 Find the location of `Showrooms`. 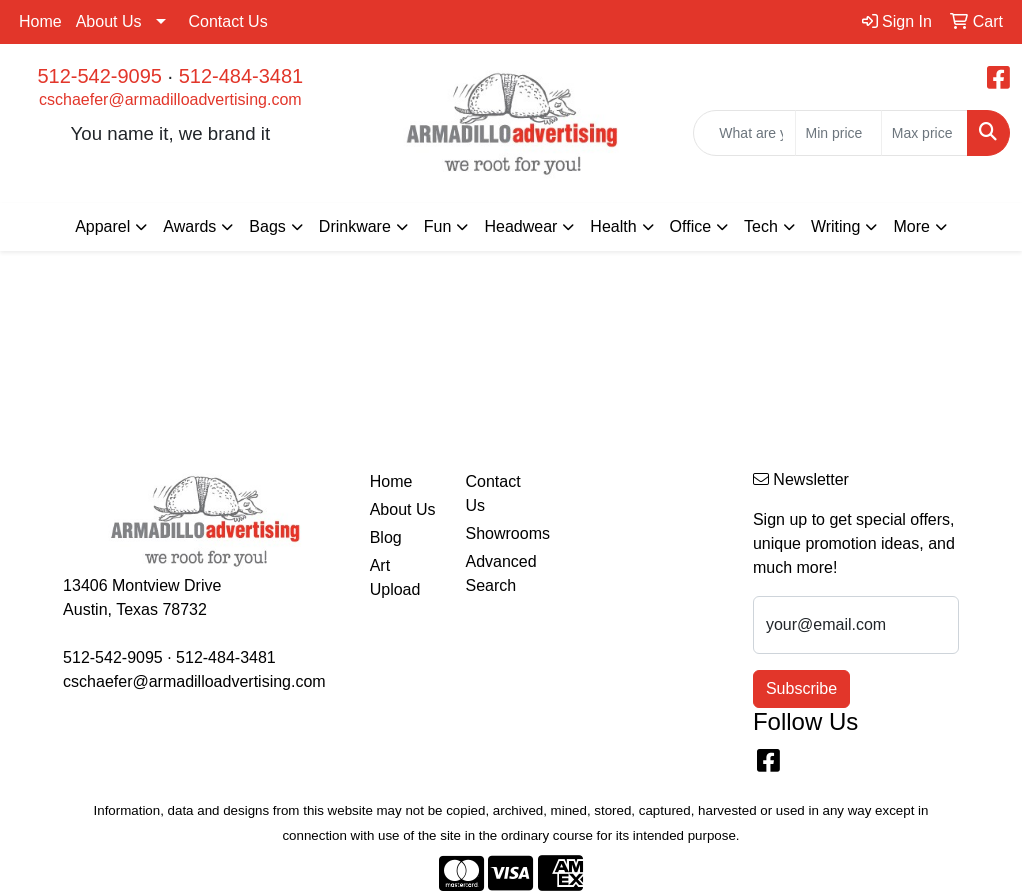

Showrooms is located at coordinates (501, 533).